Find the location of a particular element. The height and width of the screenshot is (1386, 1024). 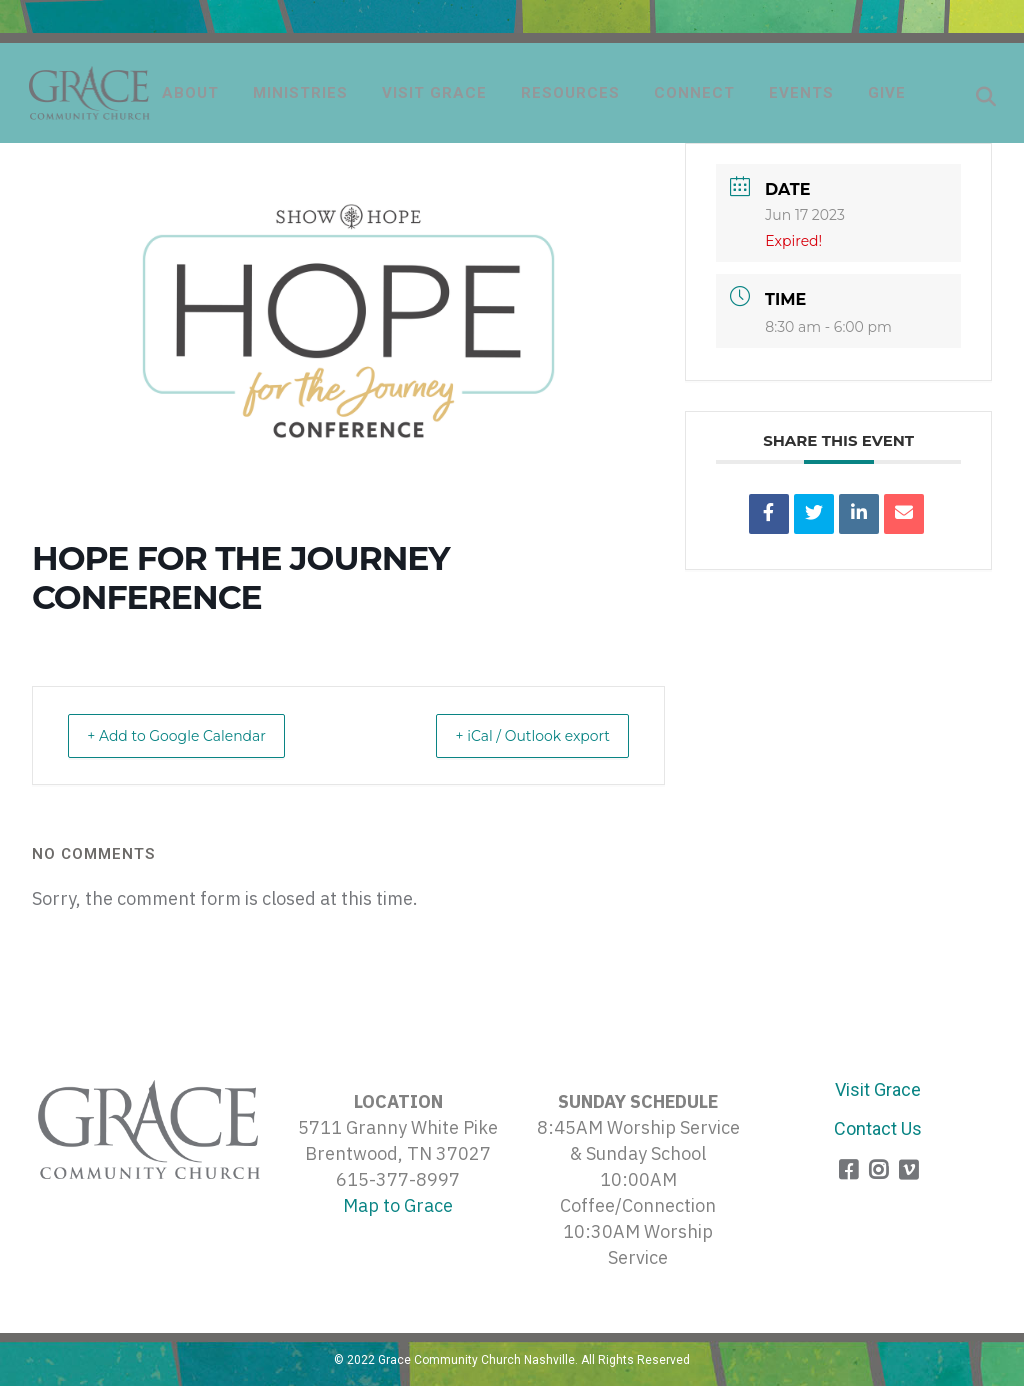

+ Add to Google Calendar is located at coordinates (193, 735).